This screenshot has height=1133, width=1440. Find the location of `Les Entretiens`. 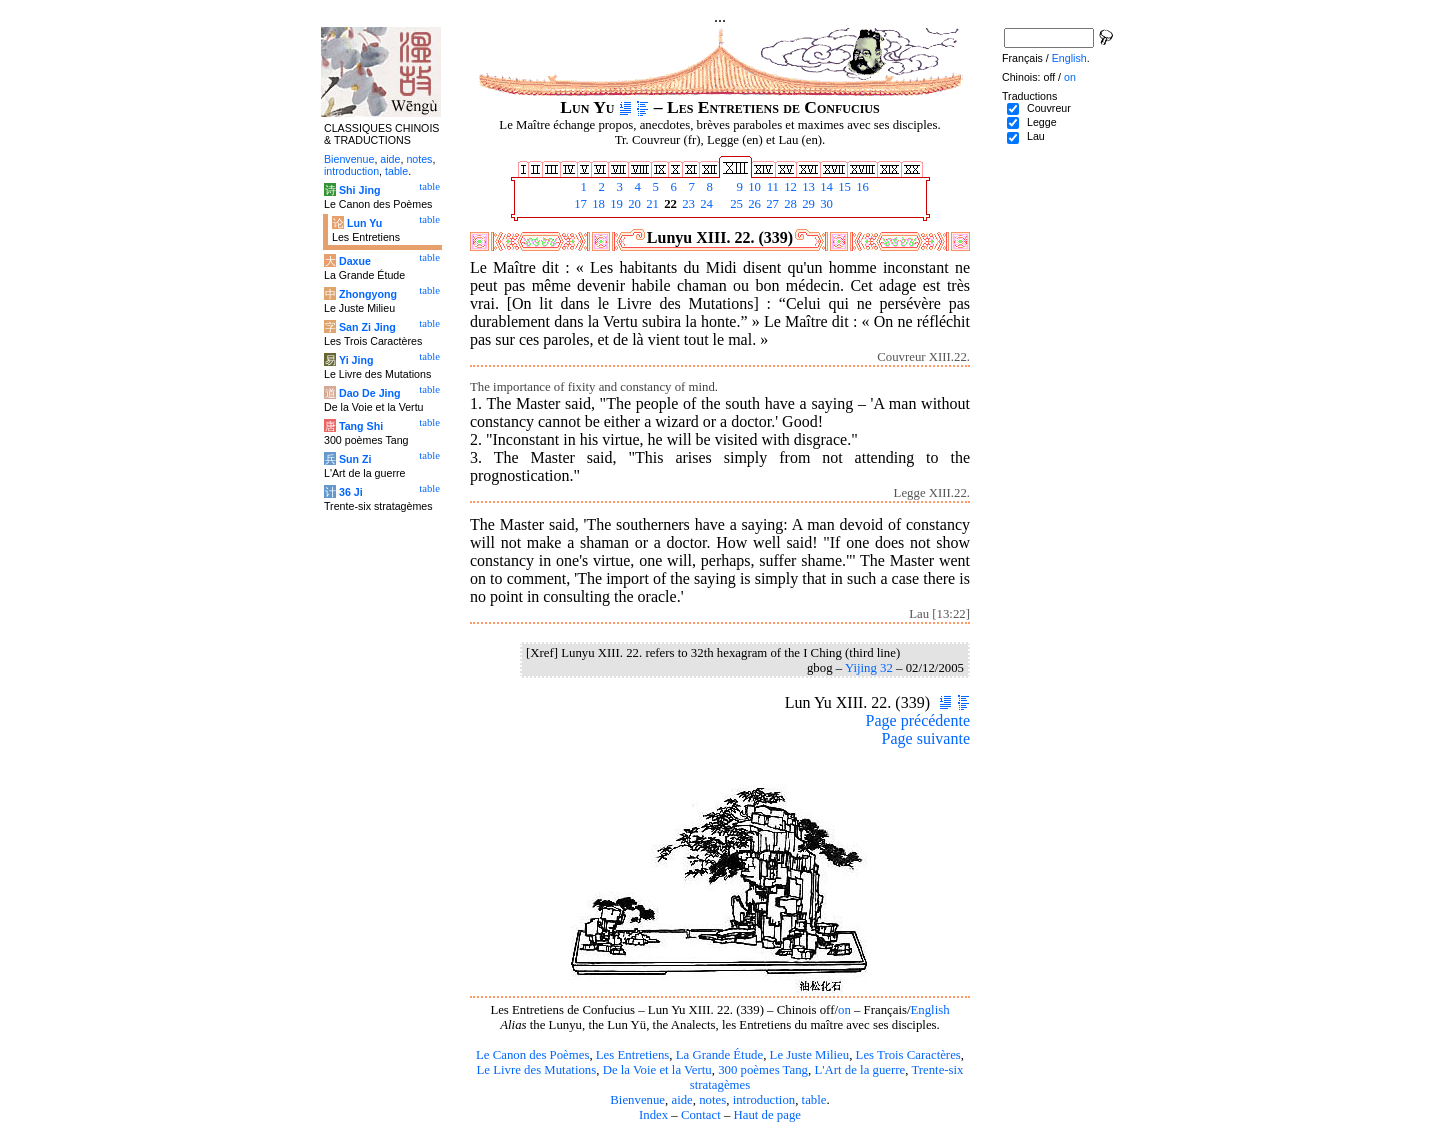

Les Entretiens is located at coordinates (633, 1055).